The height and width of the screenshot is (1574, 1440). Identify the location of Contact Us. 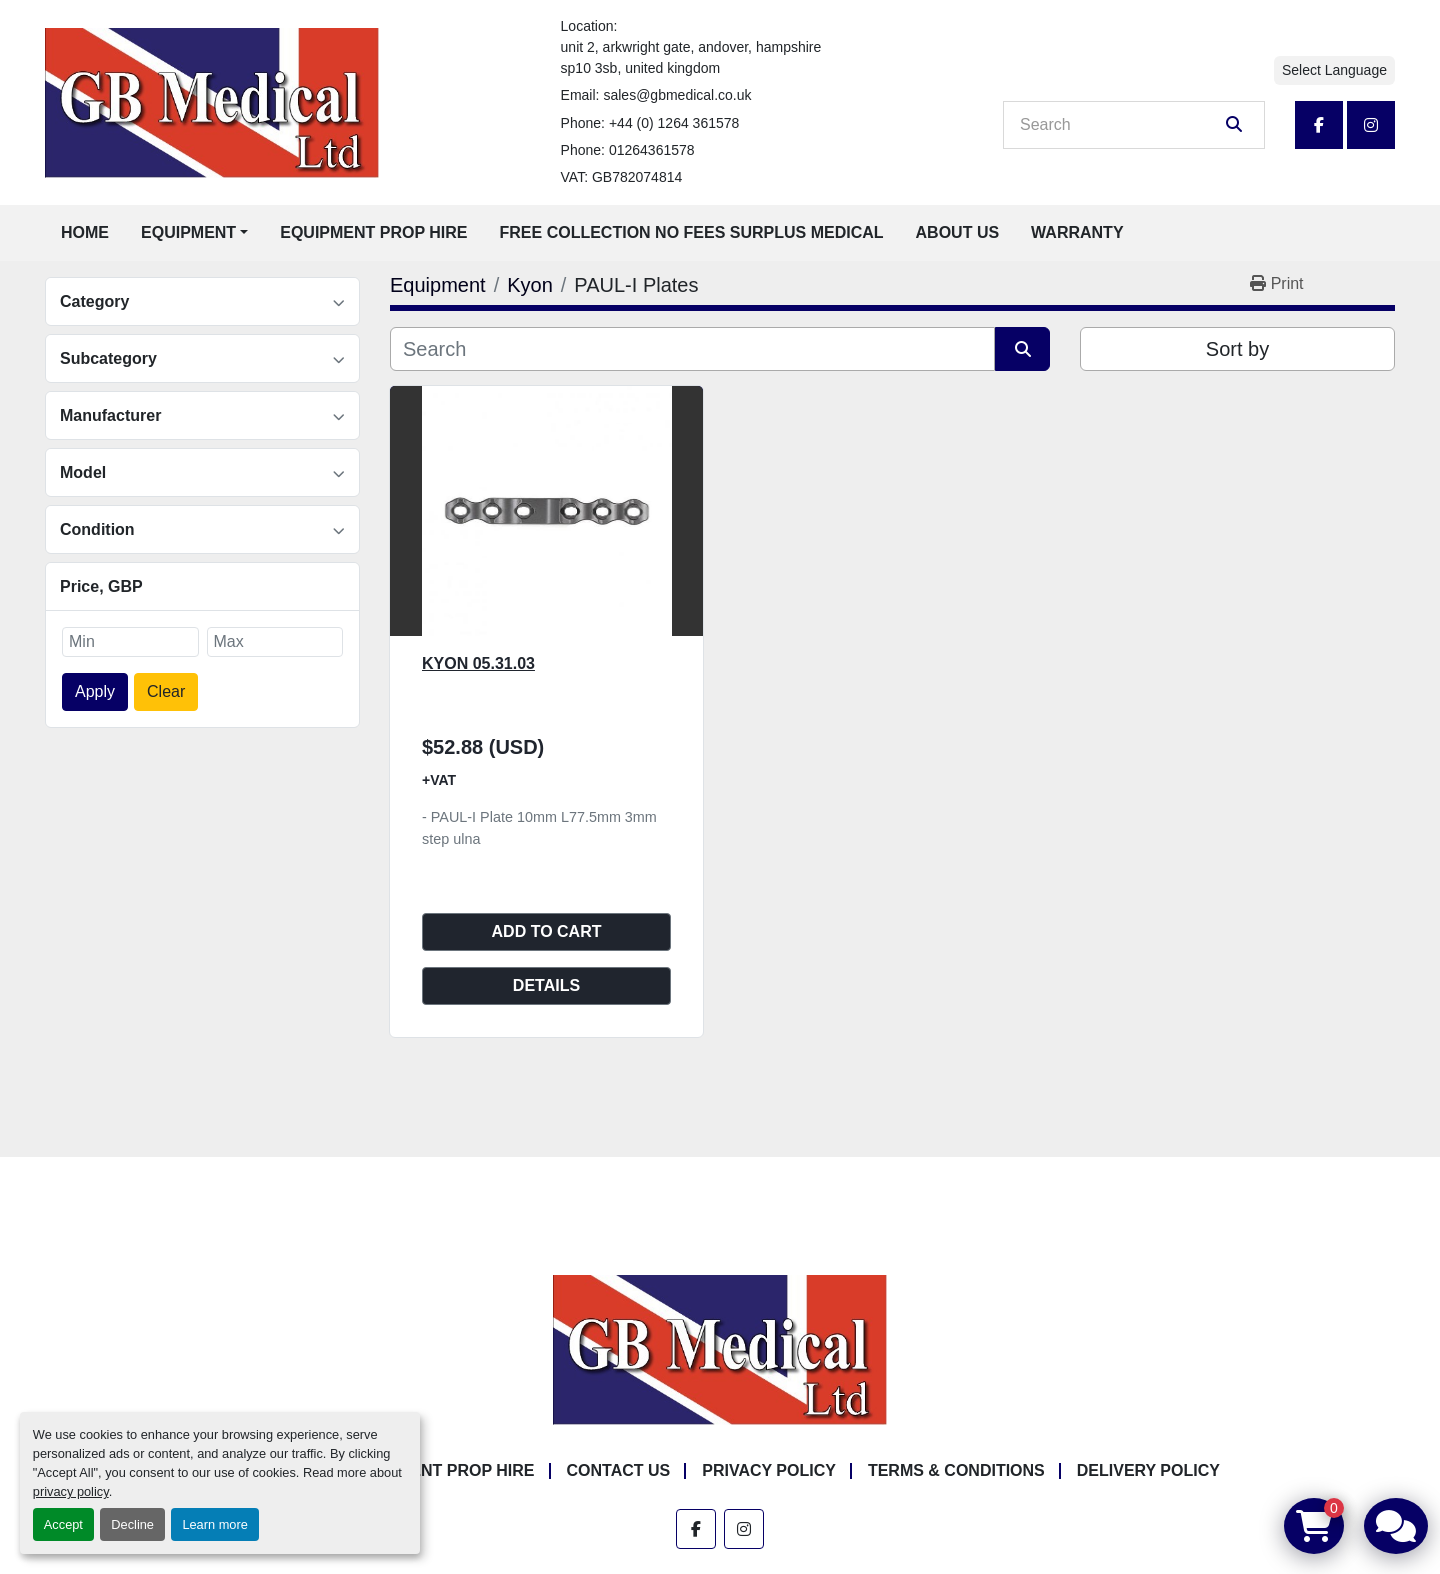
(619, 1470).